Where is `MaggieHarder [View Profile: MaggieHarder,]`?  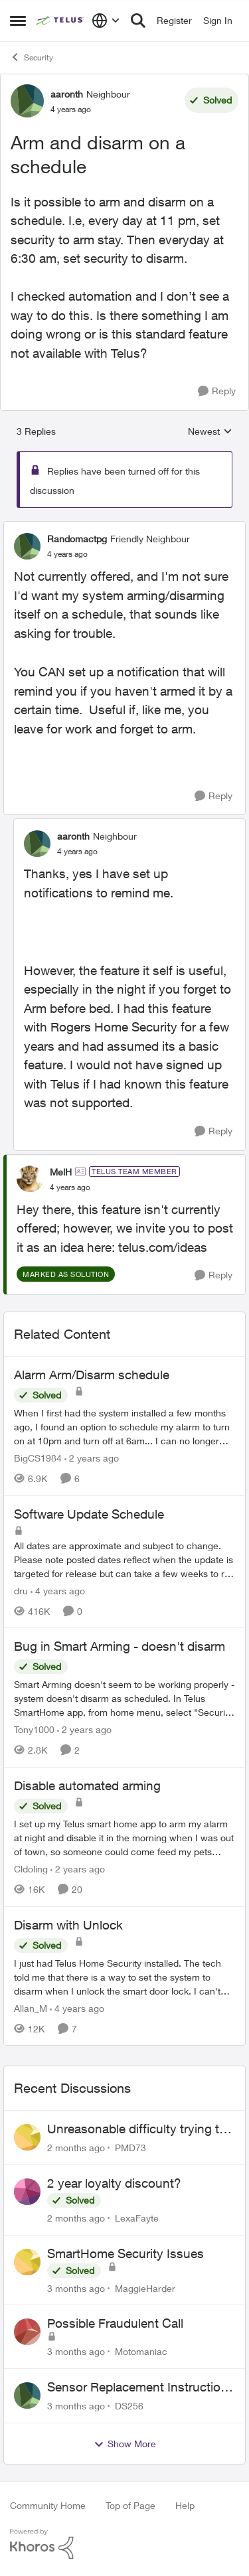 MaggieHarder [View Profile: MaggieHarder,] is located at coordinates (145, 2287).